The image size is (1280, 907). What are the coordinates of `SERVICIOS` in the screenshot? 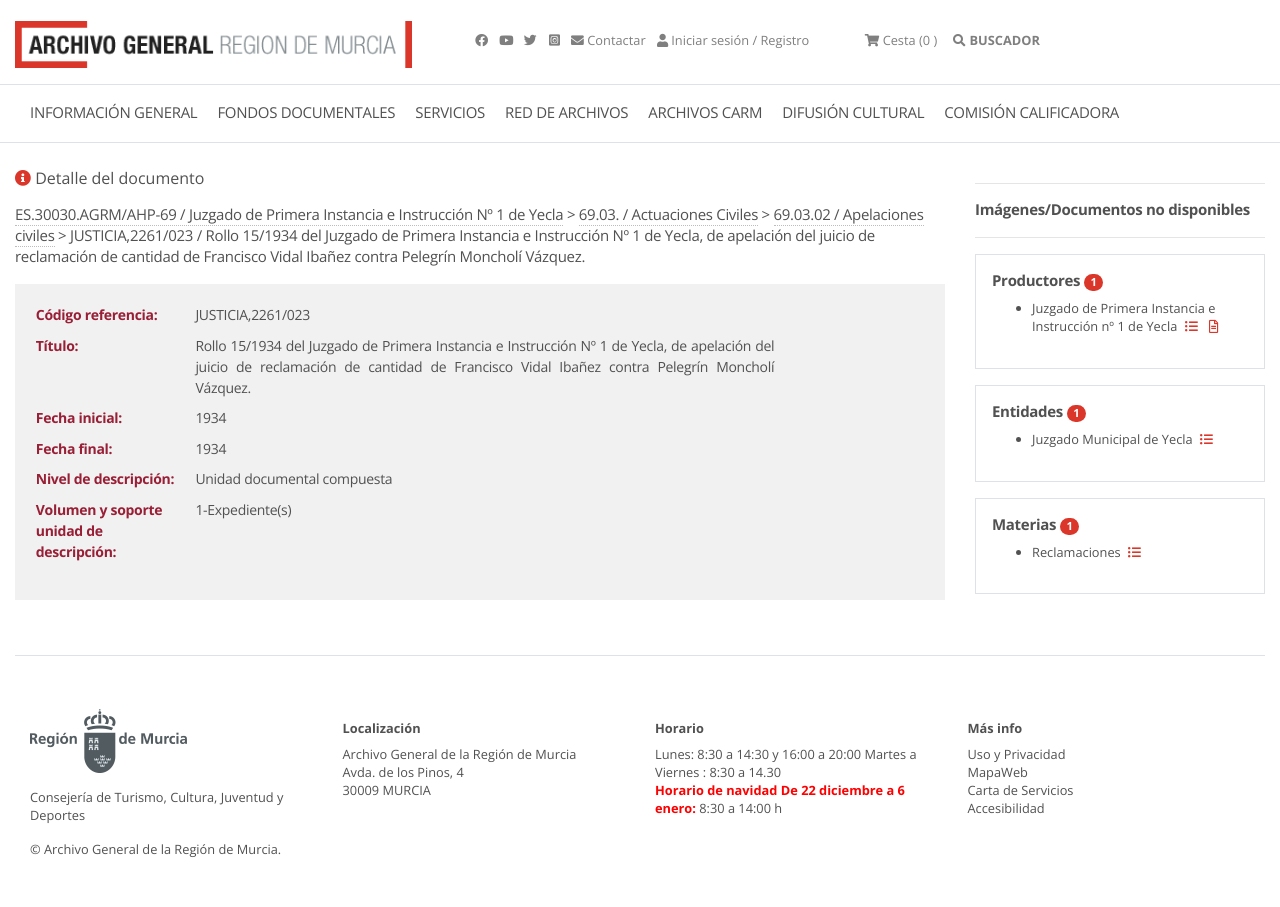 It's located at (450, 113).